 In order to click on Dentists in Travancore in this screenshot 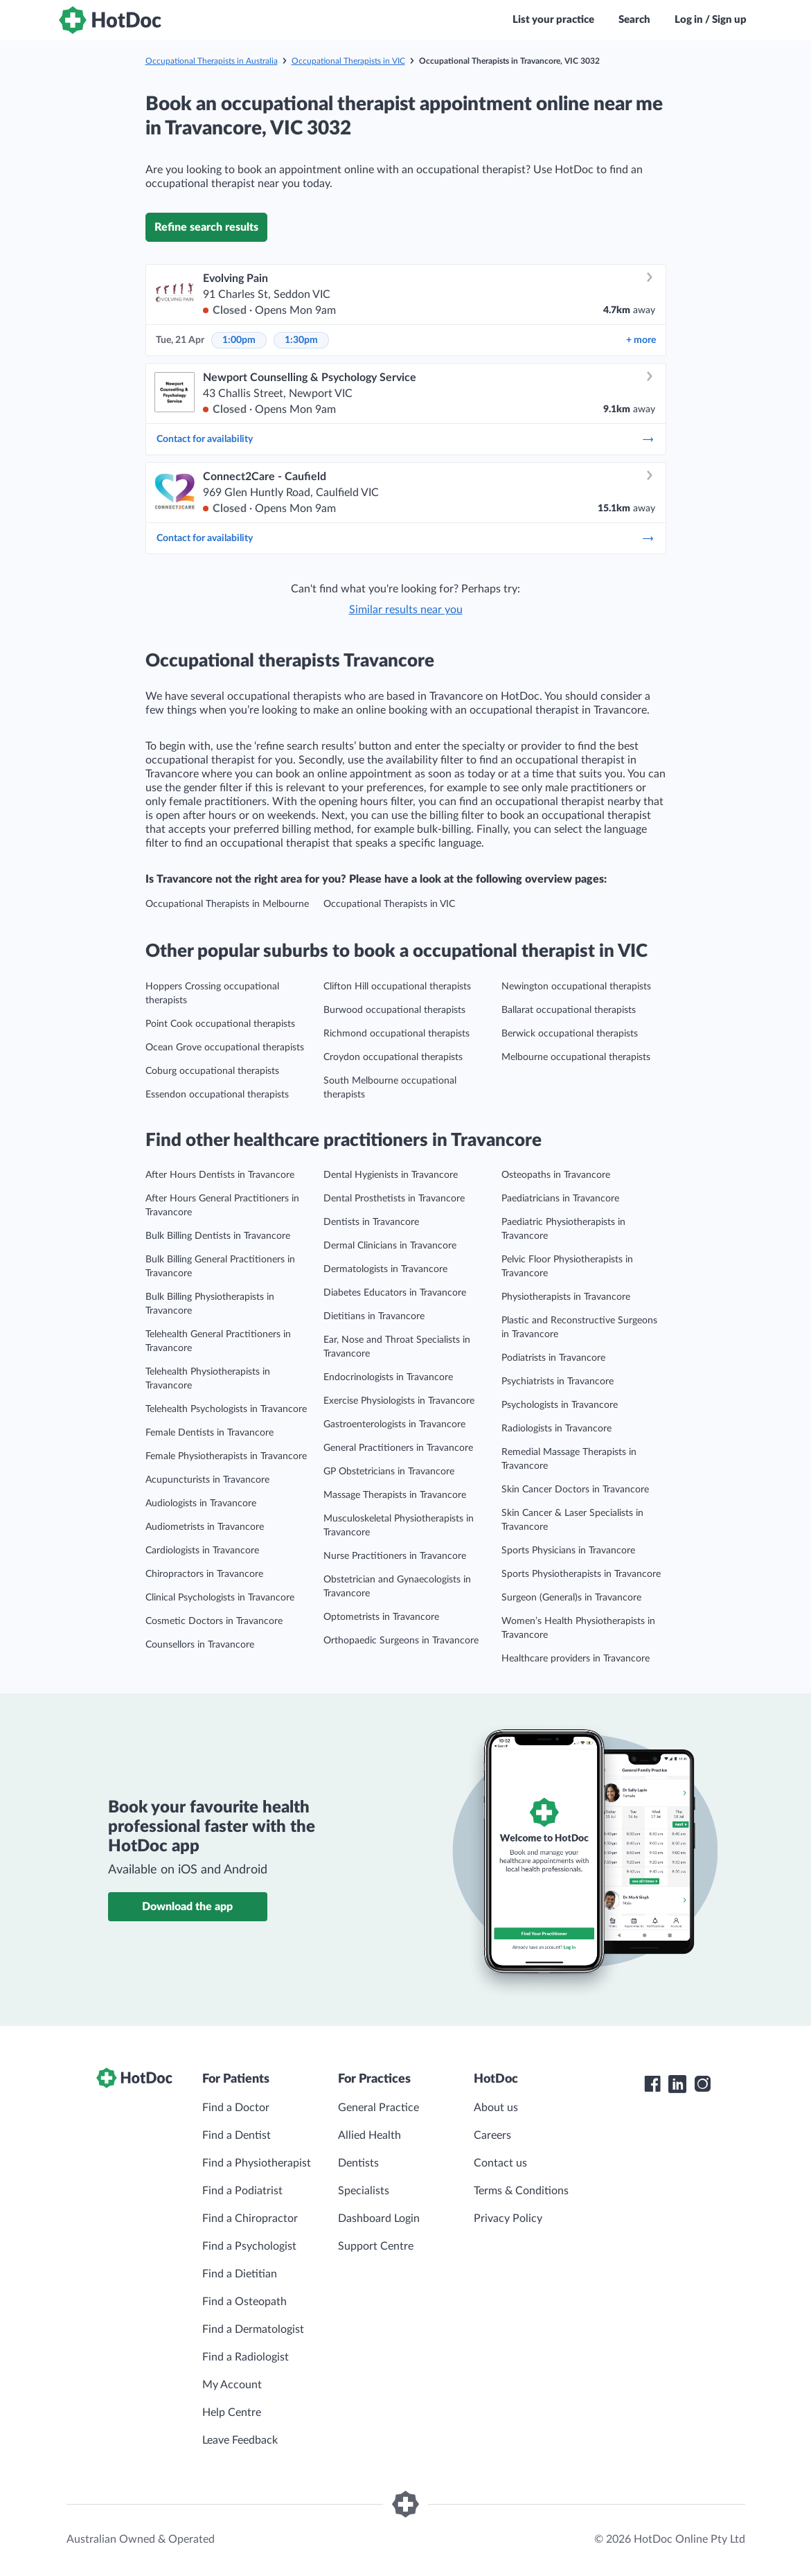, I will do `click(371, 1222)`.